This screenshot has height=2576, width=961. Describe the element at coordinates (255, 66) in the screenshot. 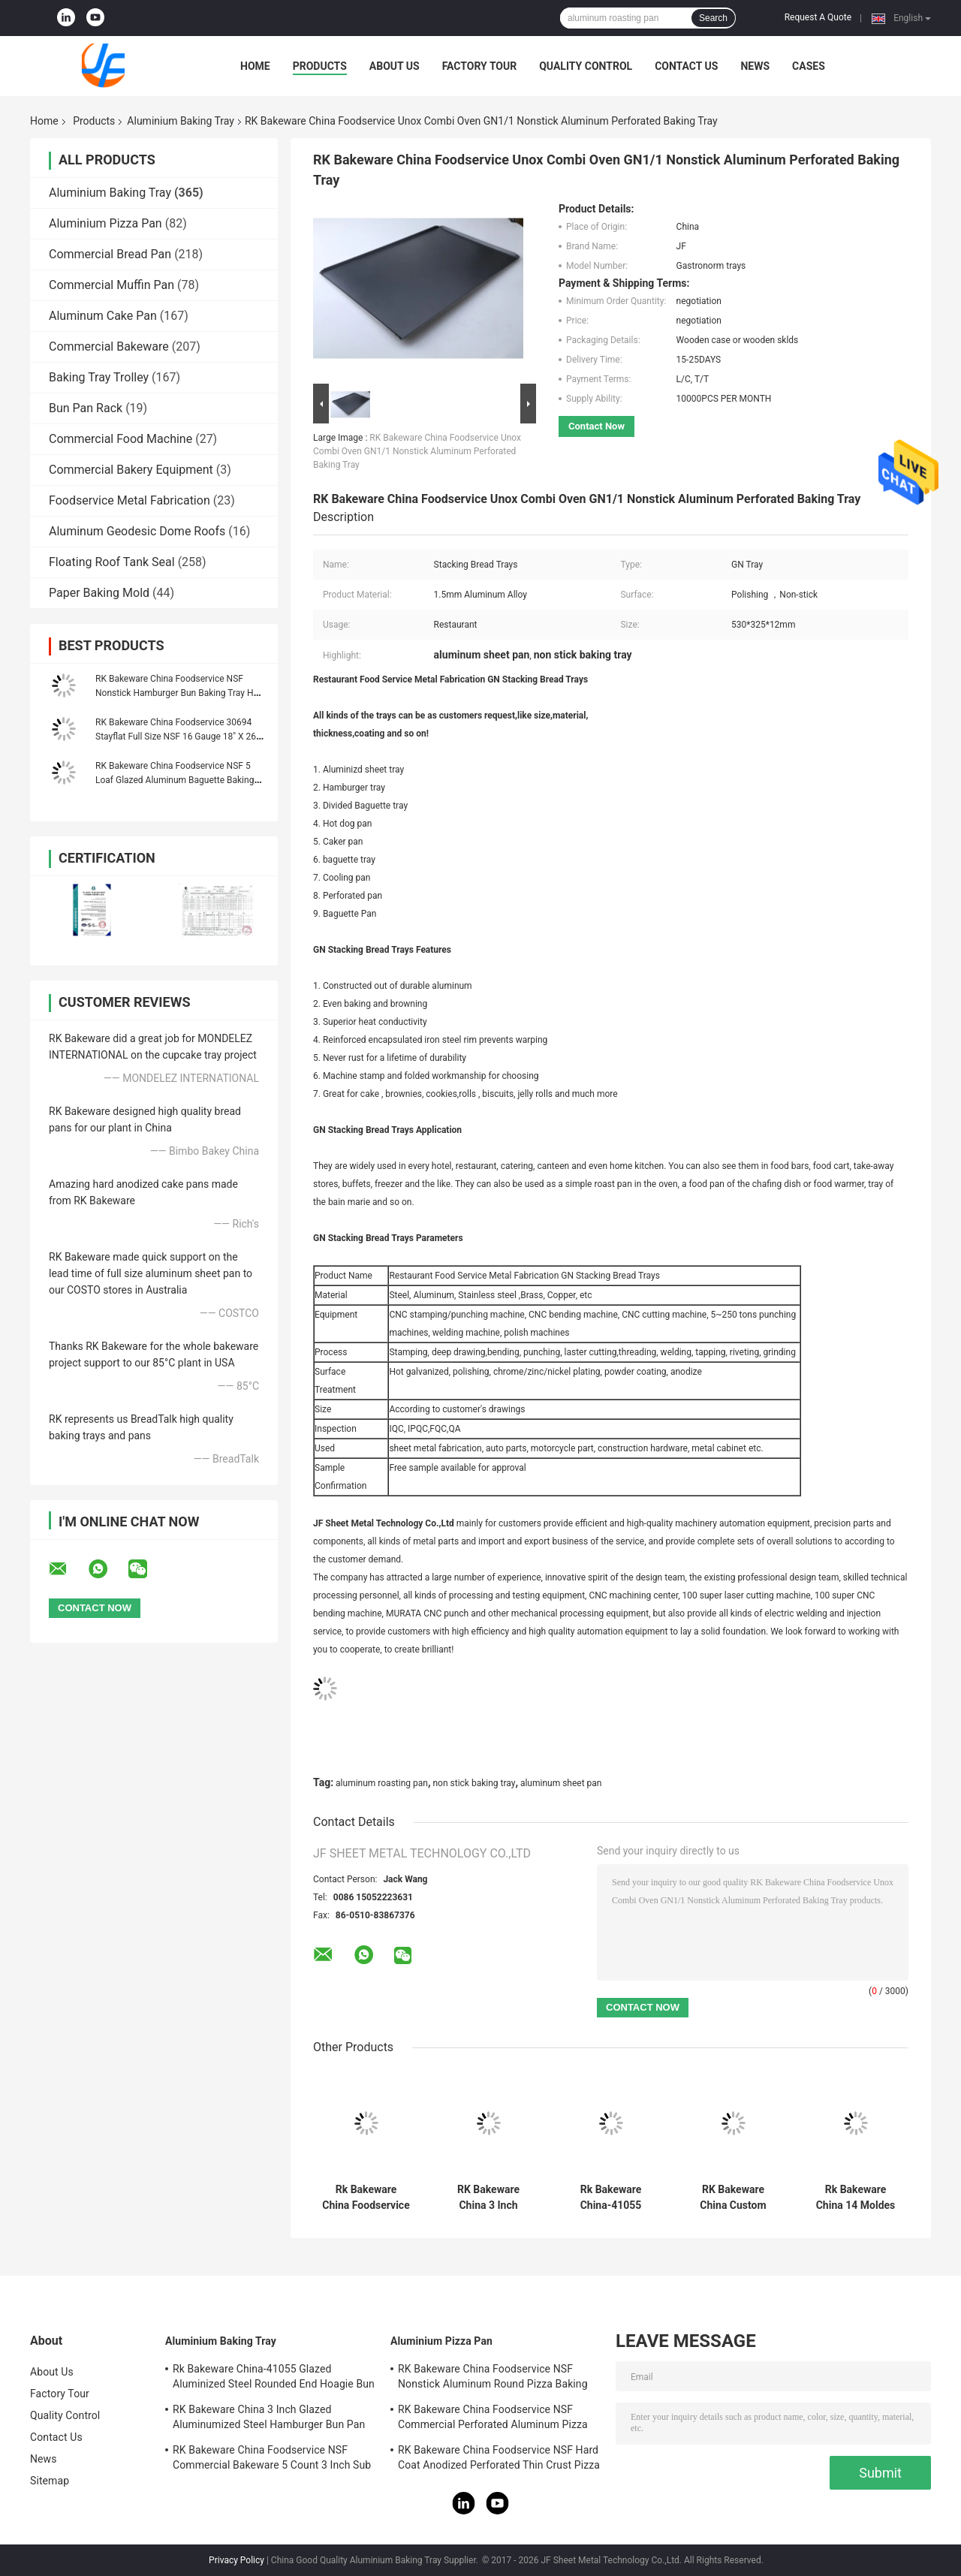

I see `Home` at that location.